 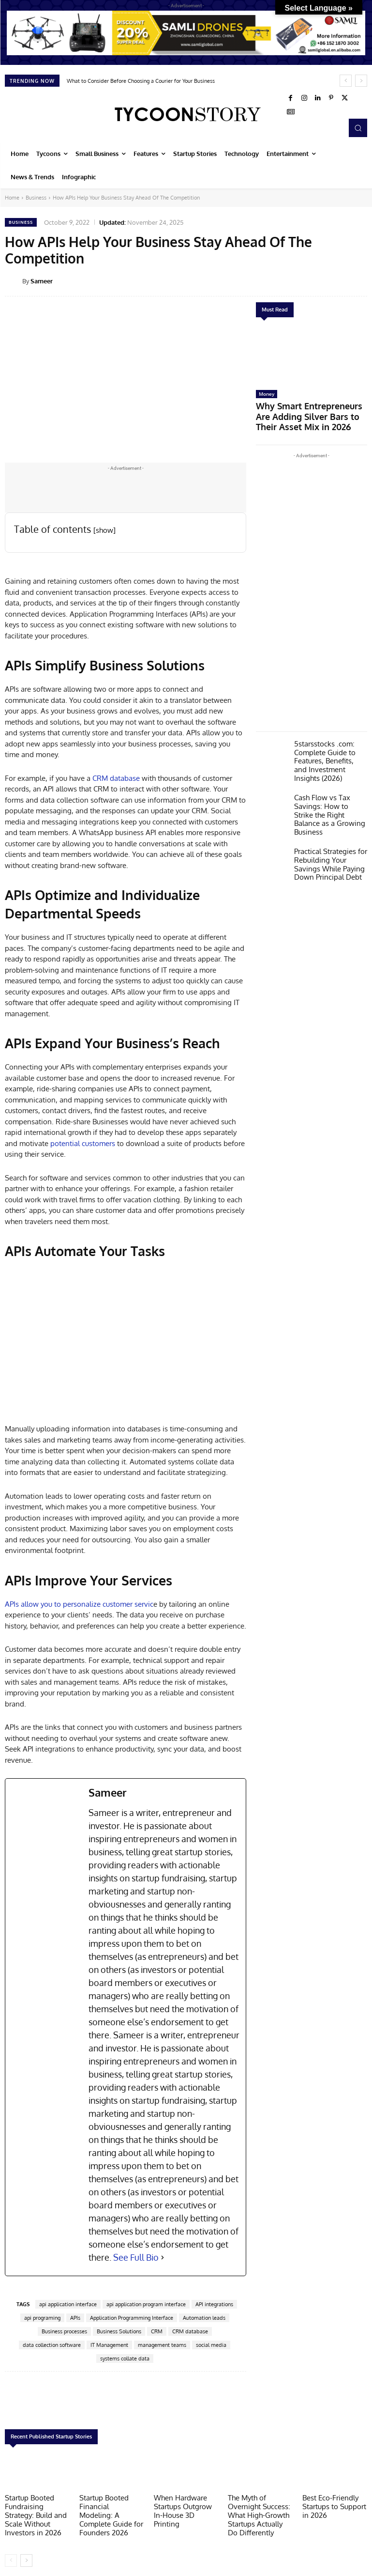 What do you see at coordinates (36, 197) in the screenshot?
I see `Business` at bounding box center [36, 197].